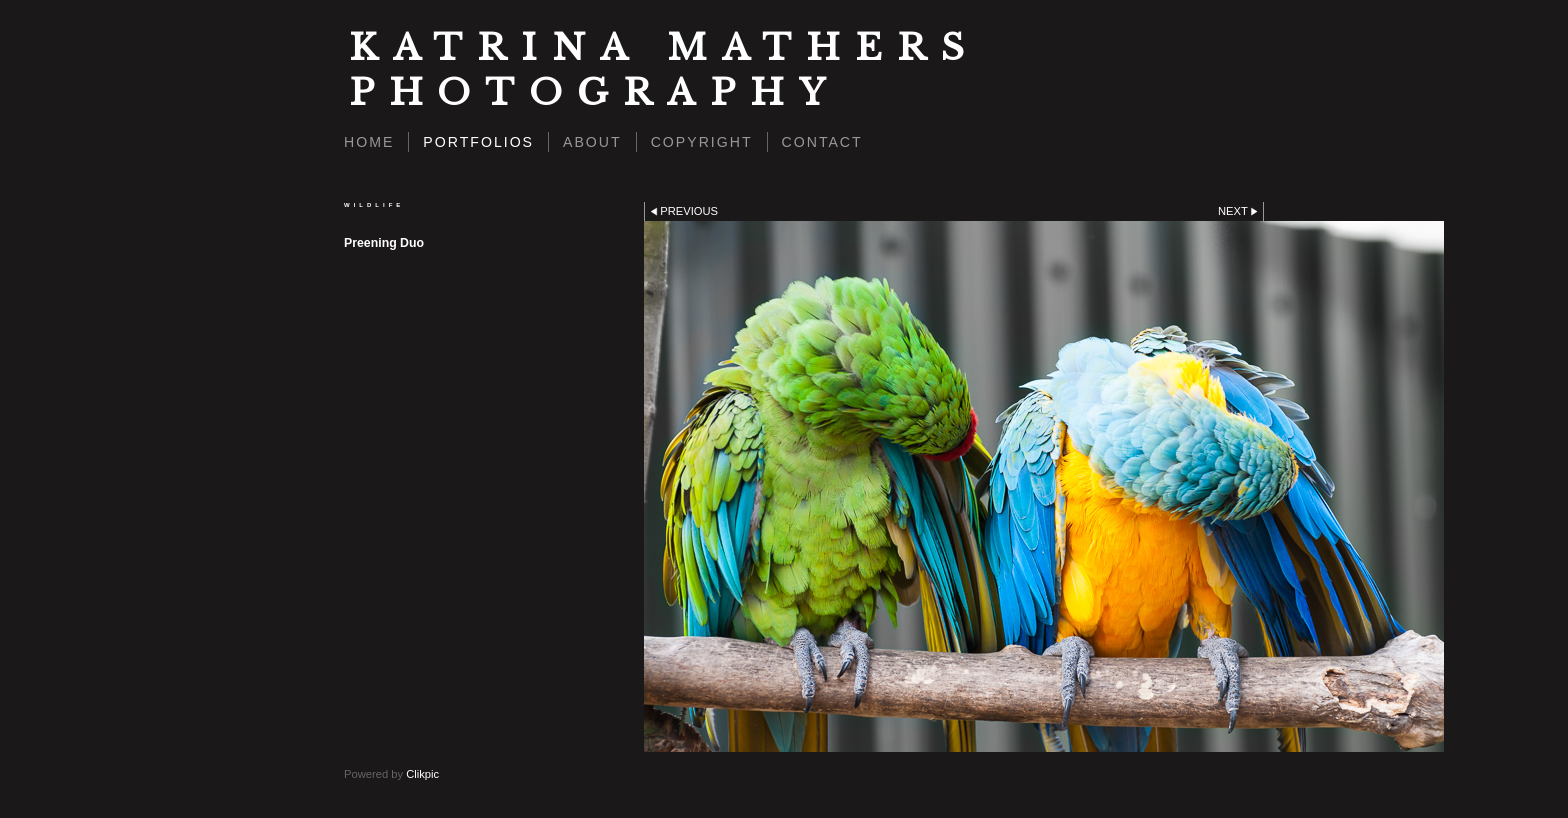 The image size is (1568, 818). Describe the element at coordinates (478, 142) in the screenshot. I see `Portfolios` at that location.